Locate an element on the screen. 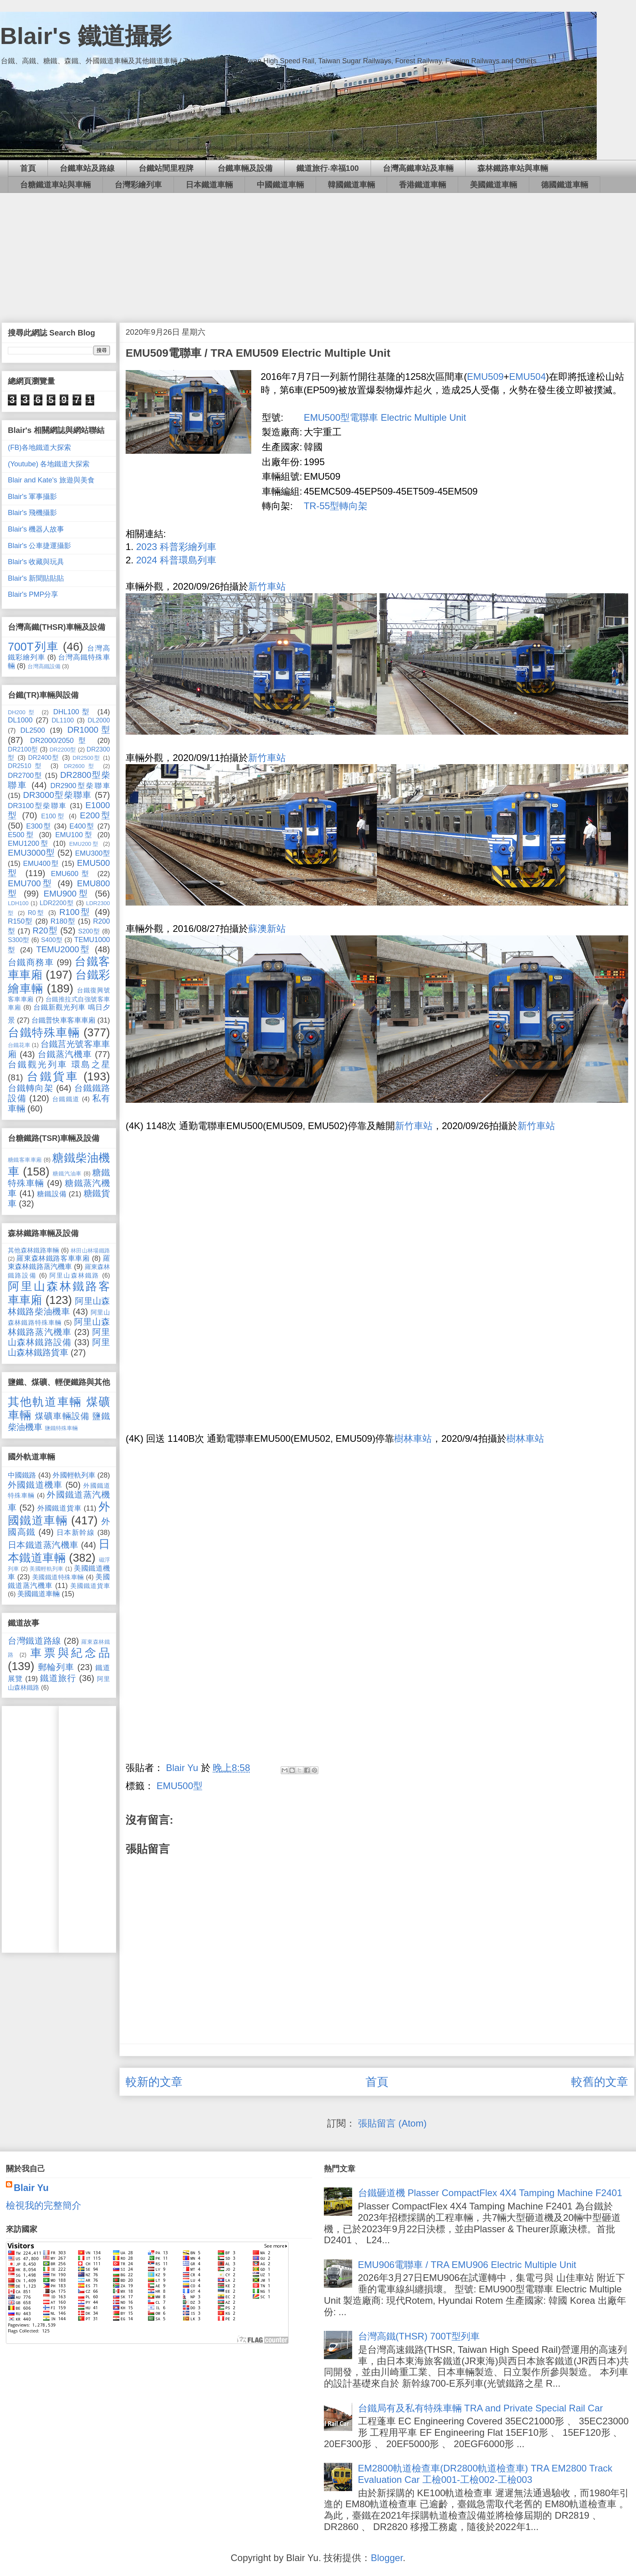 This screenshot has height=2576, width=636. 外國鐵道機車 is located at coordinates (35, 1485).